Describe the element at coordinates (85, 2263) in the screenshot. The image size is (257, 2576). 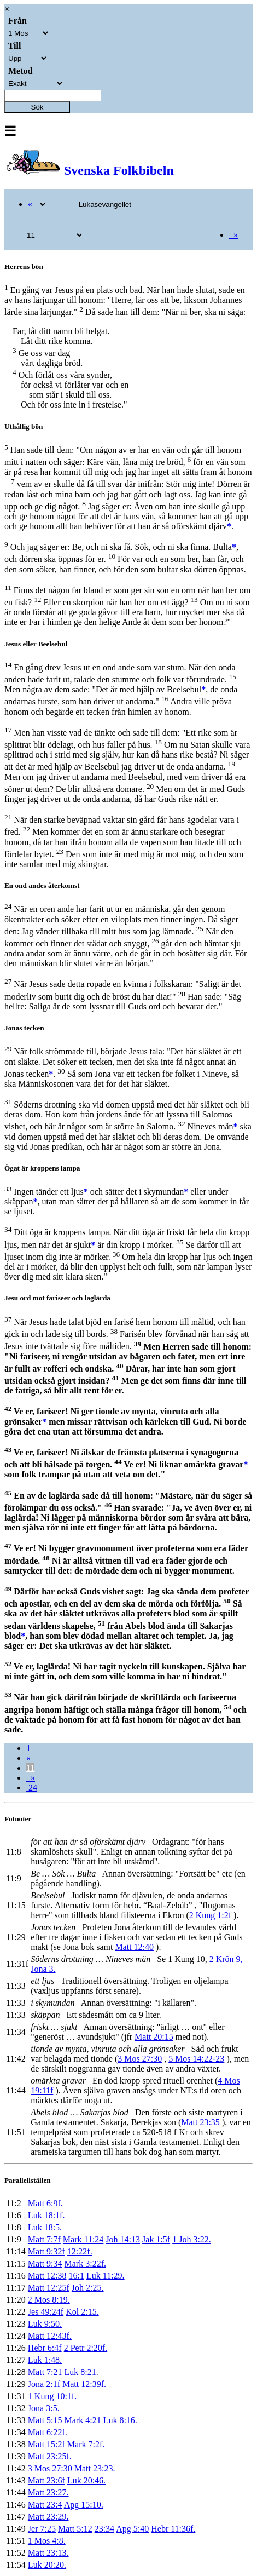
I see `Mark 3:22f.` at that location.